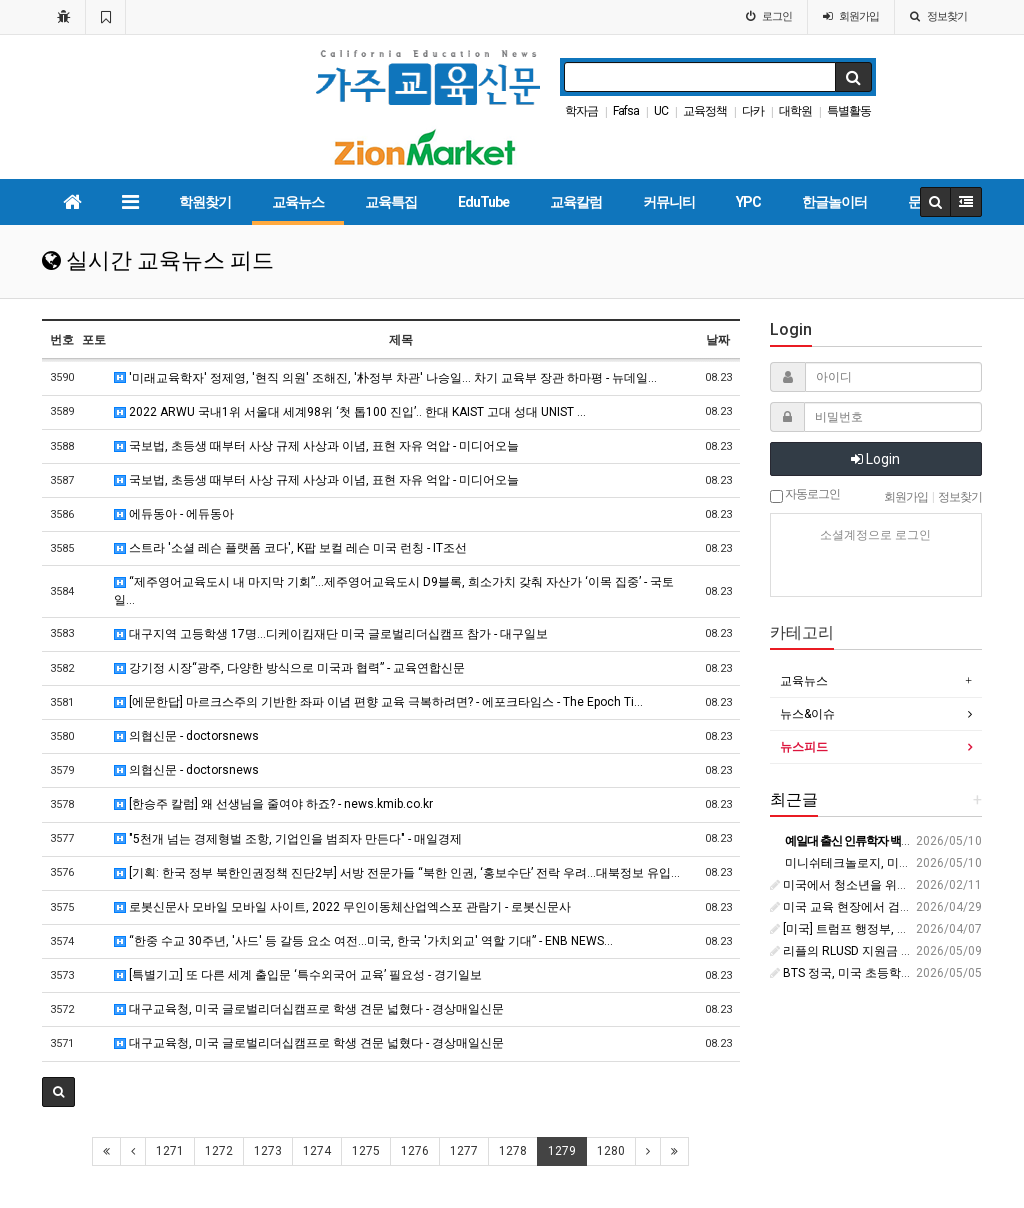 This screenshot has width=1024, height=1208. Describe the element at coordinates (174, 514) in the screenshot. I see `에듀동아 - 에듀동아` at that location.